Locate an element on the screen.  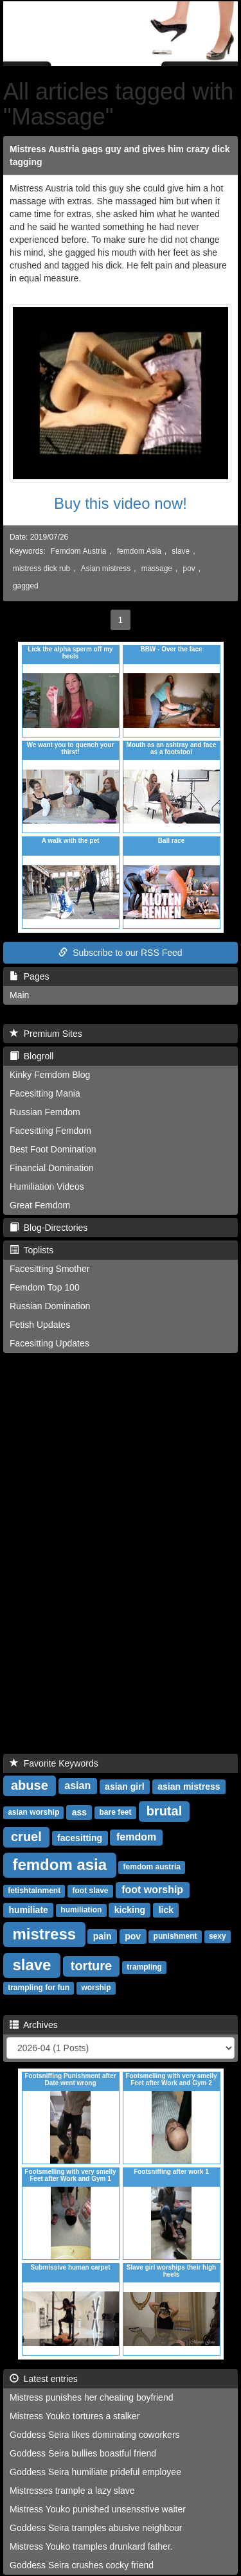
Goddess Seira tramples abusive neighbour is located at coordinates (96, 2528).